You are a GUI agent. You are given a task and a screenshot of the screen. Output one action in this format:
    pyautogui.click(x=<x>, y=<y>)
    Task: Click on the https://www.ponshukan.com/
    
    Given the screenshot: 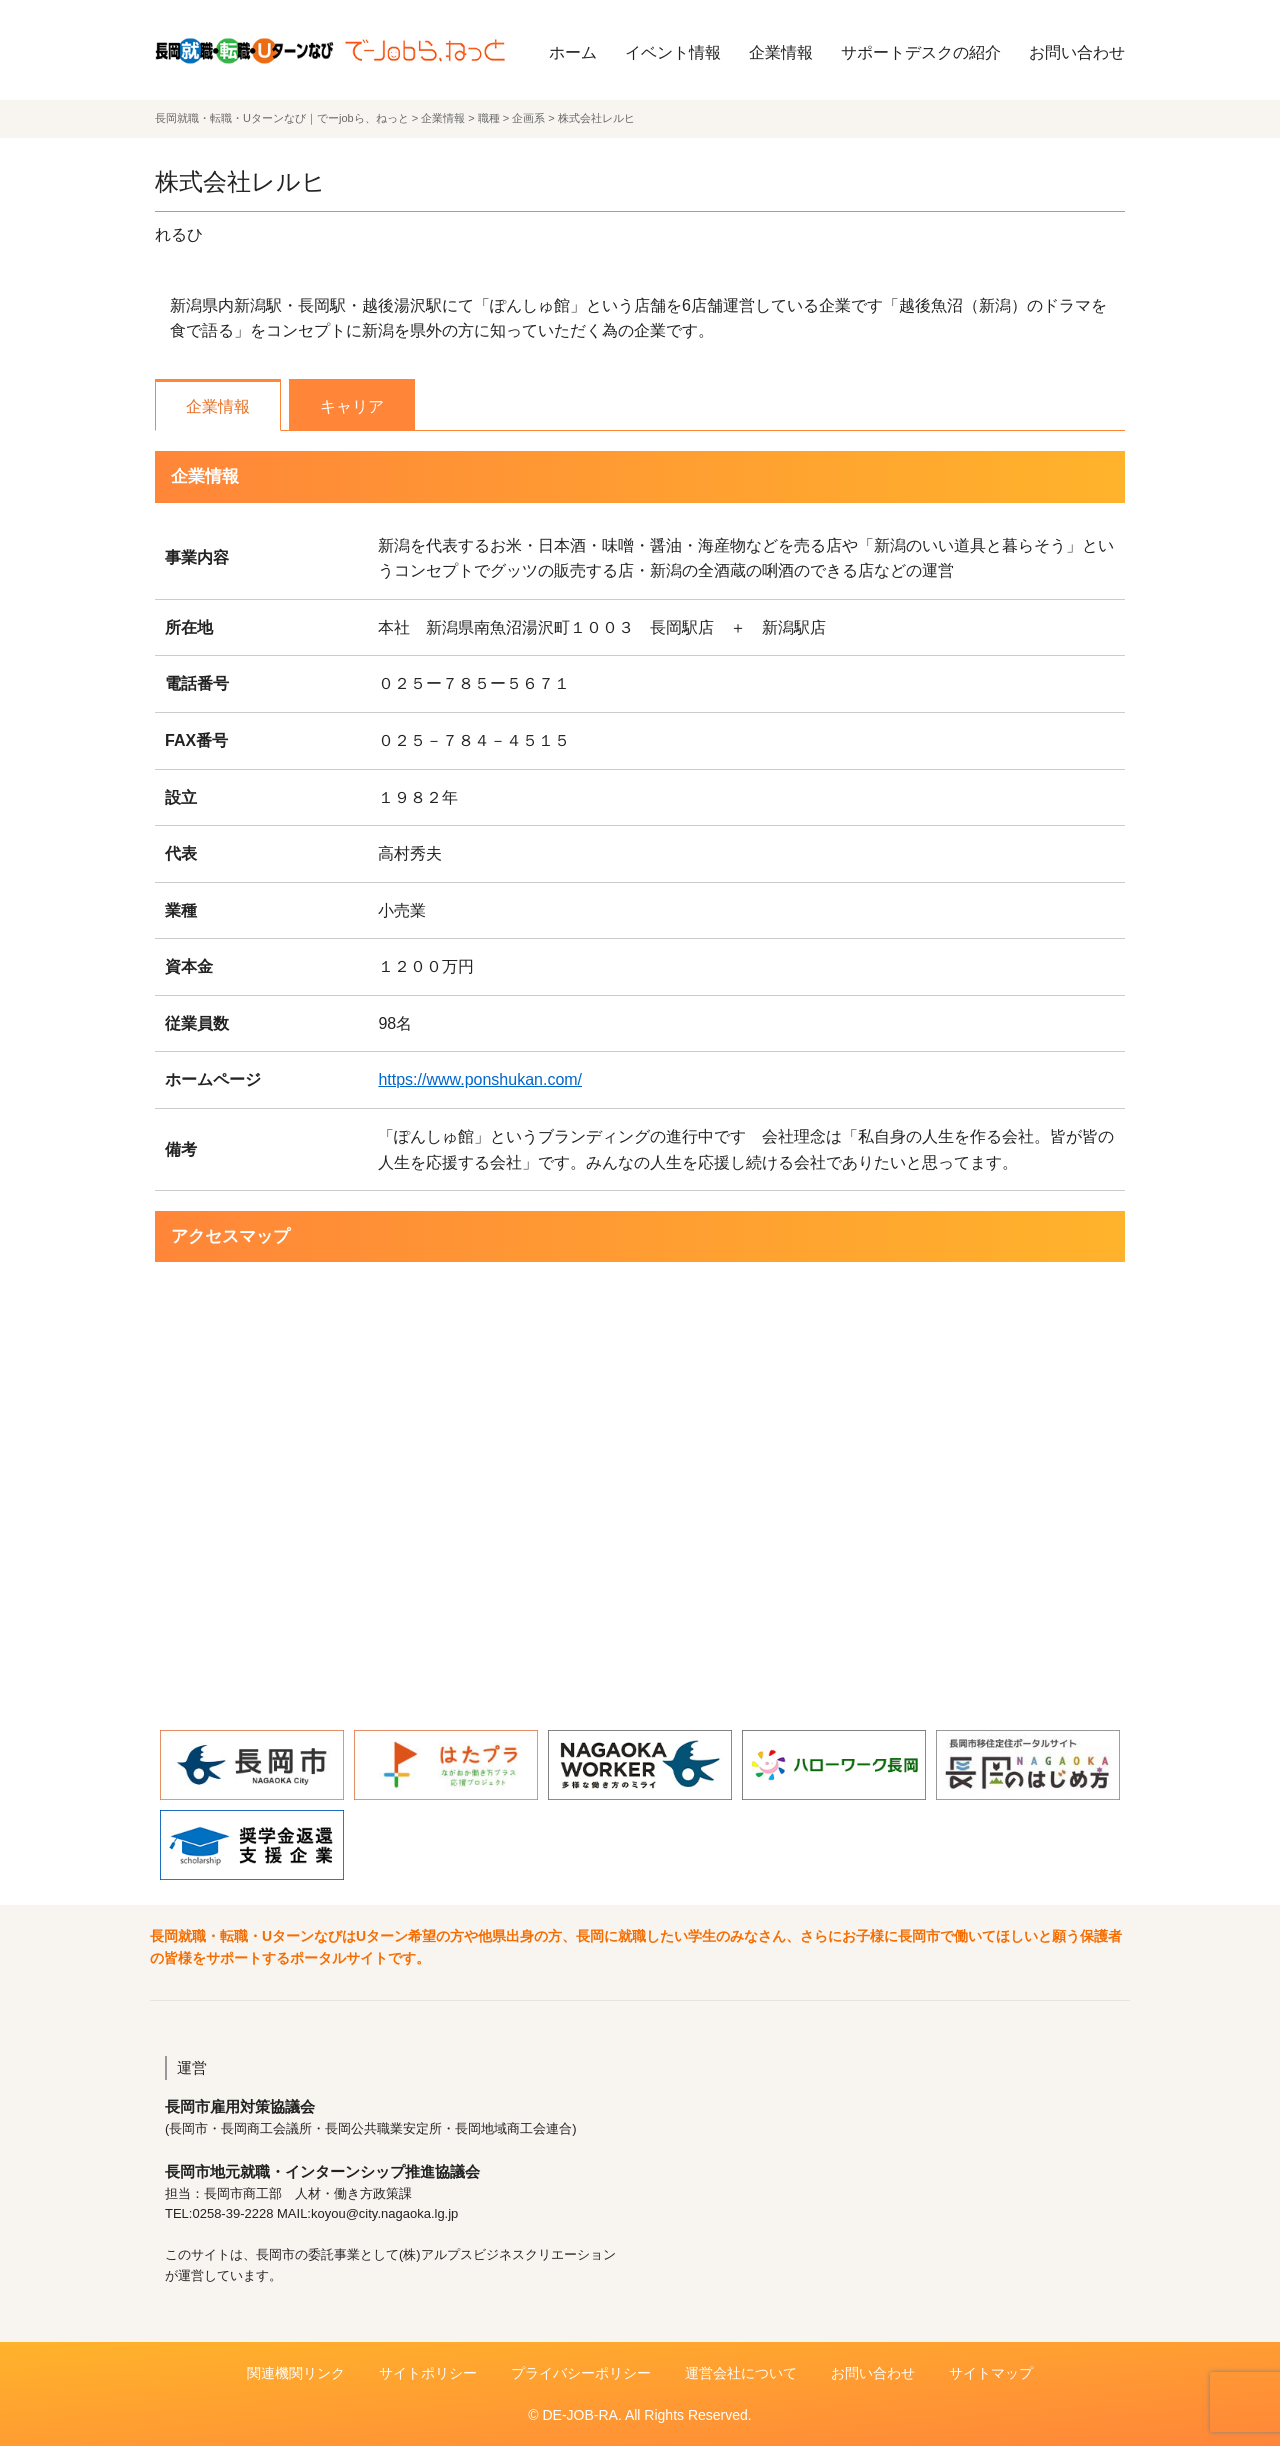 What is the action you would take?
    pyautogui.click(x=480, y=1079)
    